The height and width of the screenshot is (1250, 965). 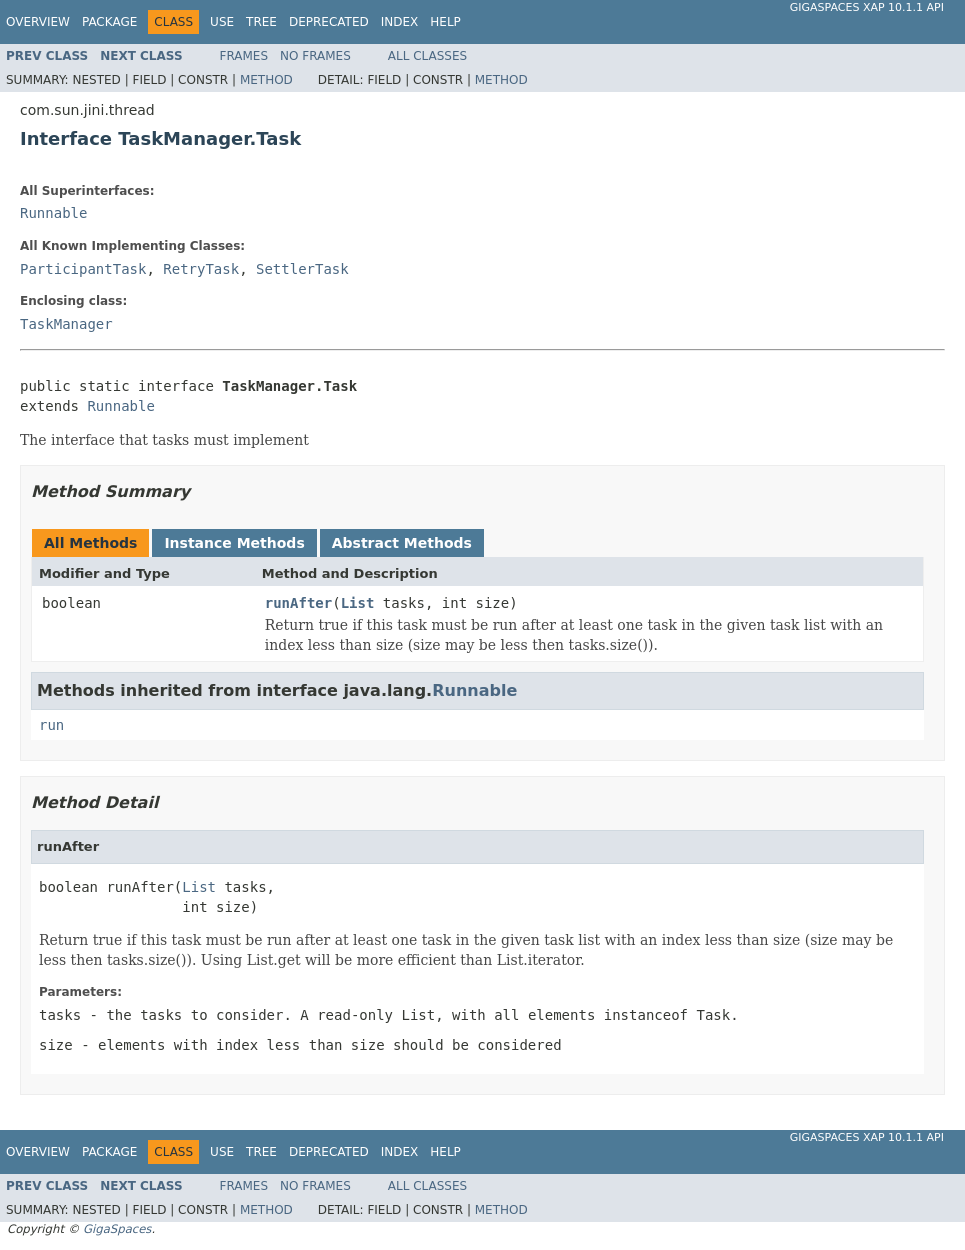 What do you see at coordinates (867, 7) in the screenshot?
I see `GigaSpaces XAP 10.1.1 API` at bounding box center [867, 7].